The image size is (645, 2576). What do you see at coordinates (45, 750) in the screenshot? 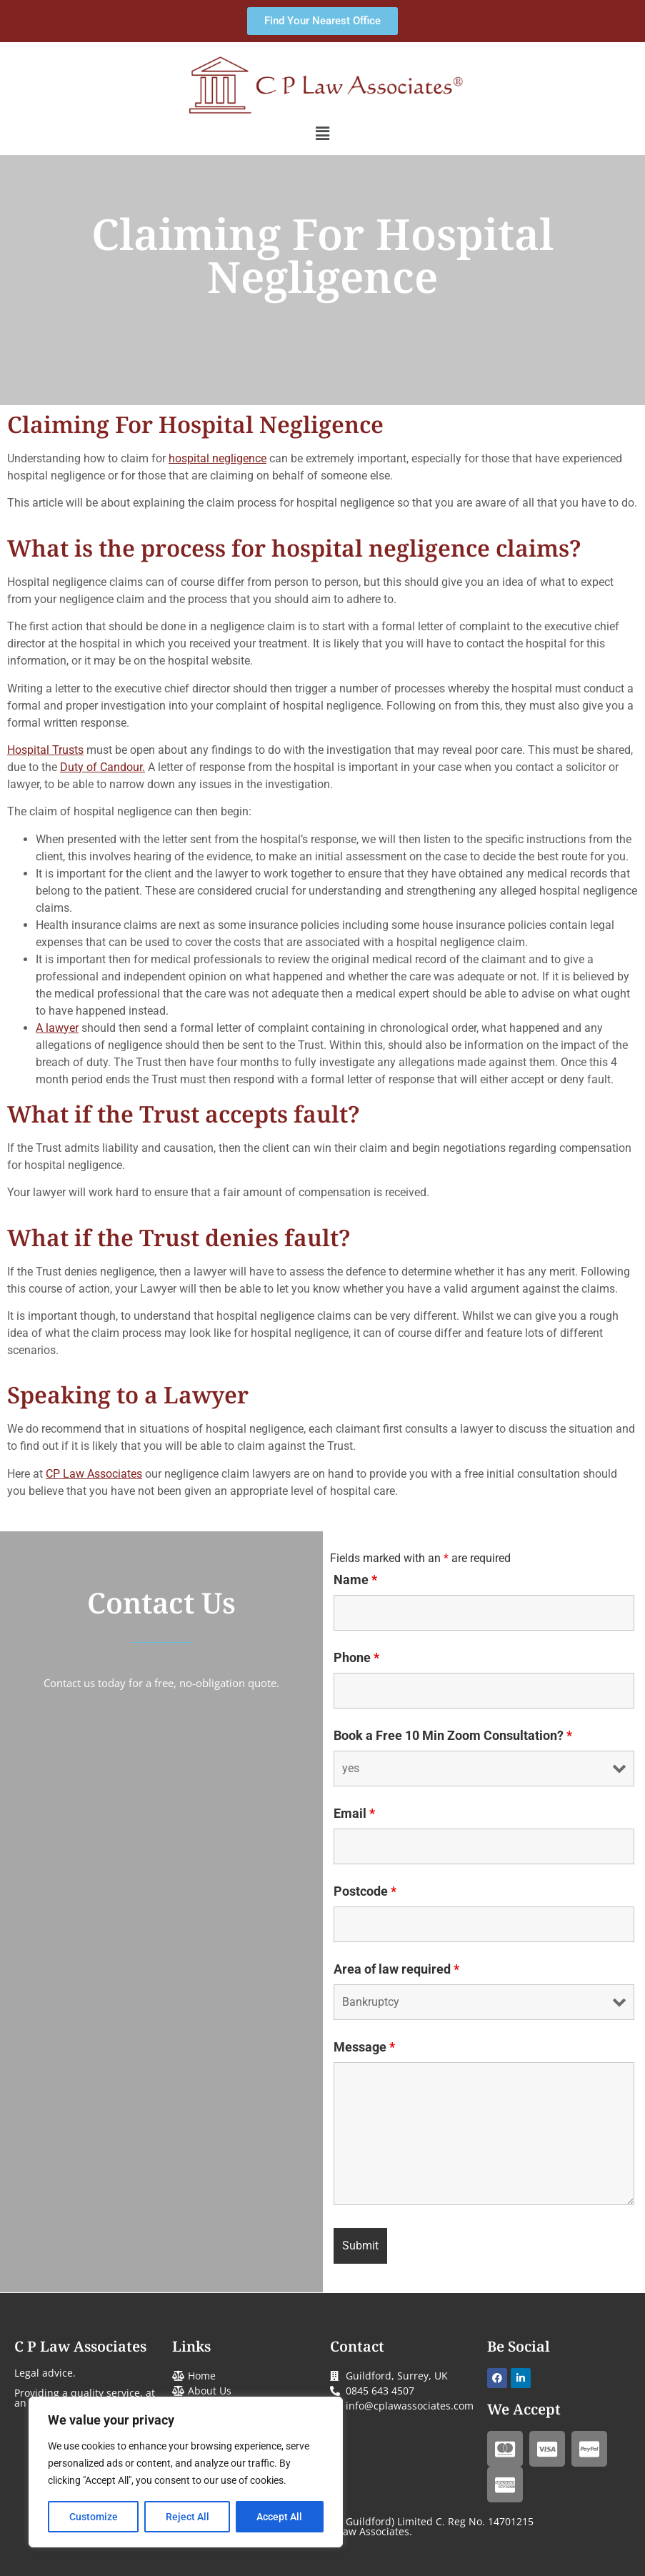
I see `Hospital Trusts` at bounding box center [45, 750].